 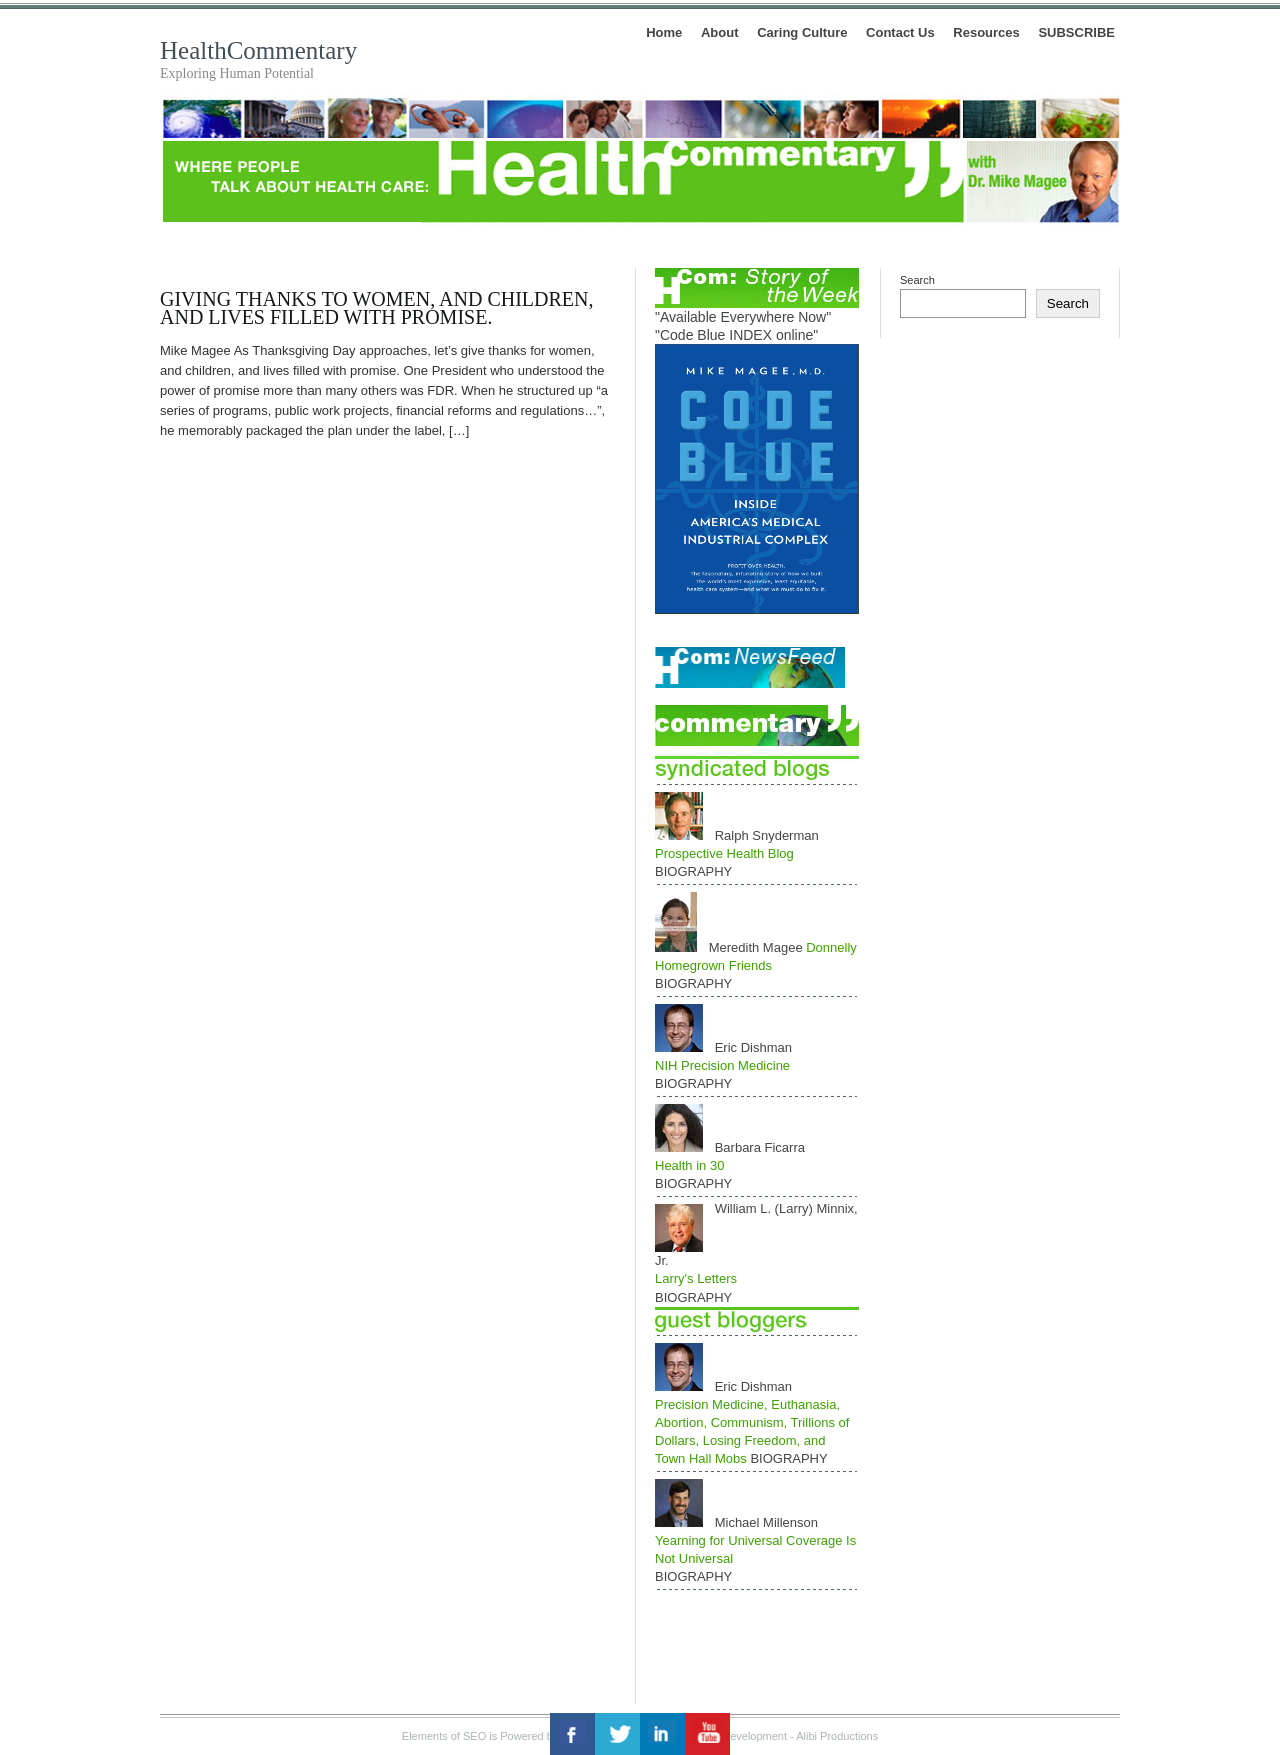 What do you see at coordinates (1076, 32) in the screenshot?
I see `SUBSCRIBE` at bounding box center [1076, 32].